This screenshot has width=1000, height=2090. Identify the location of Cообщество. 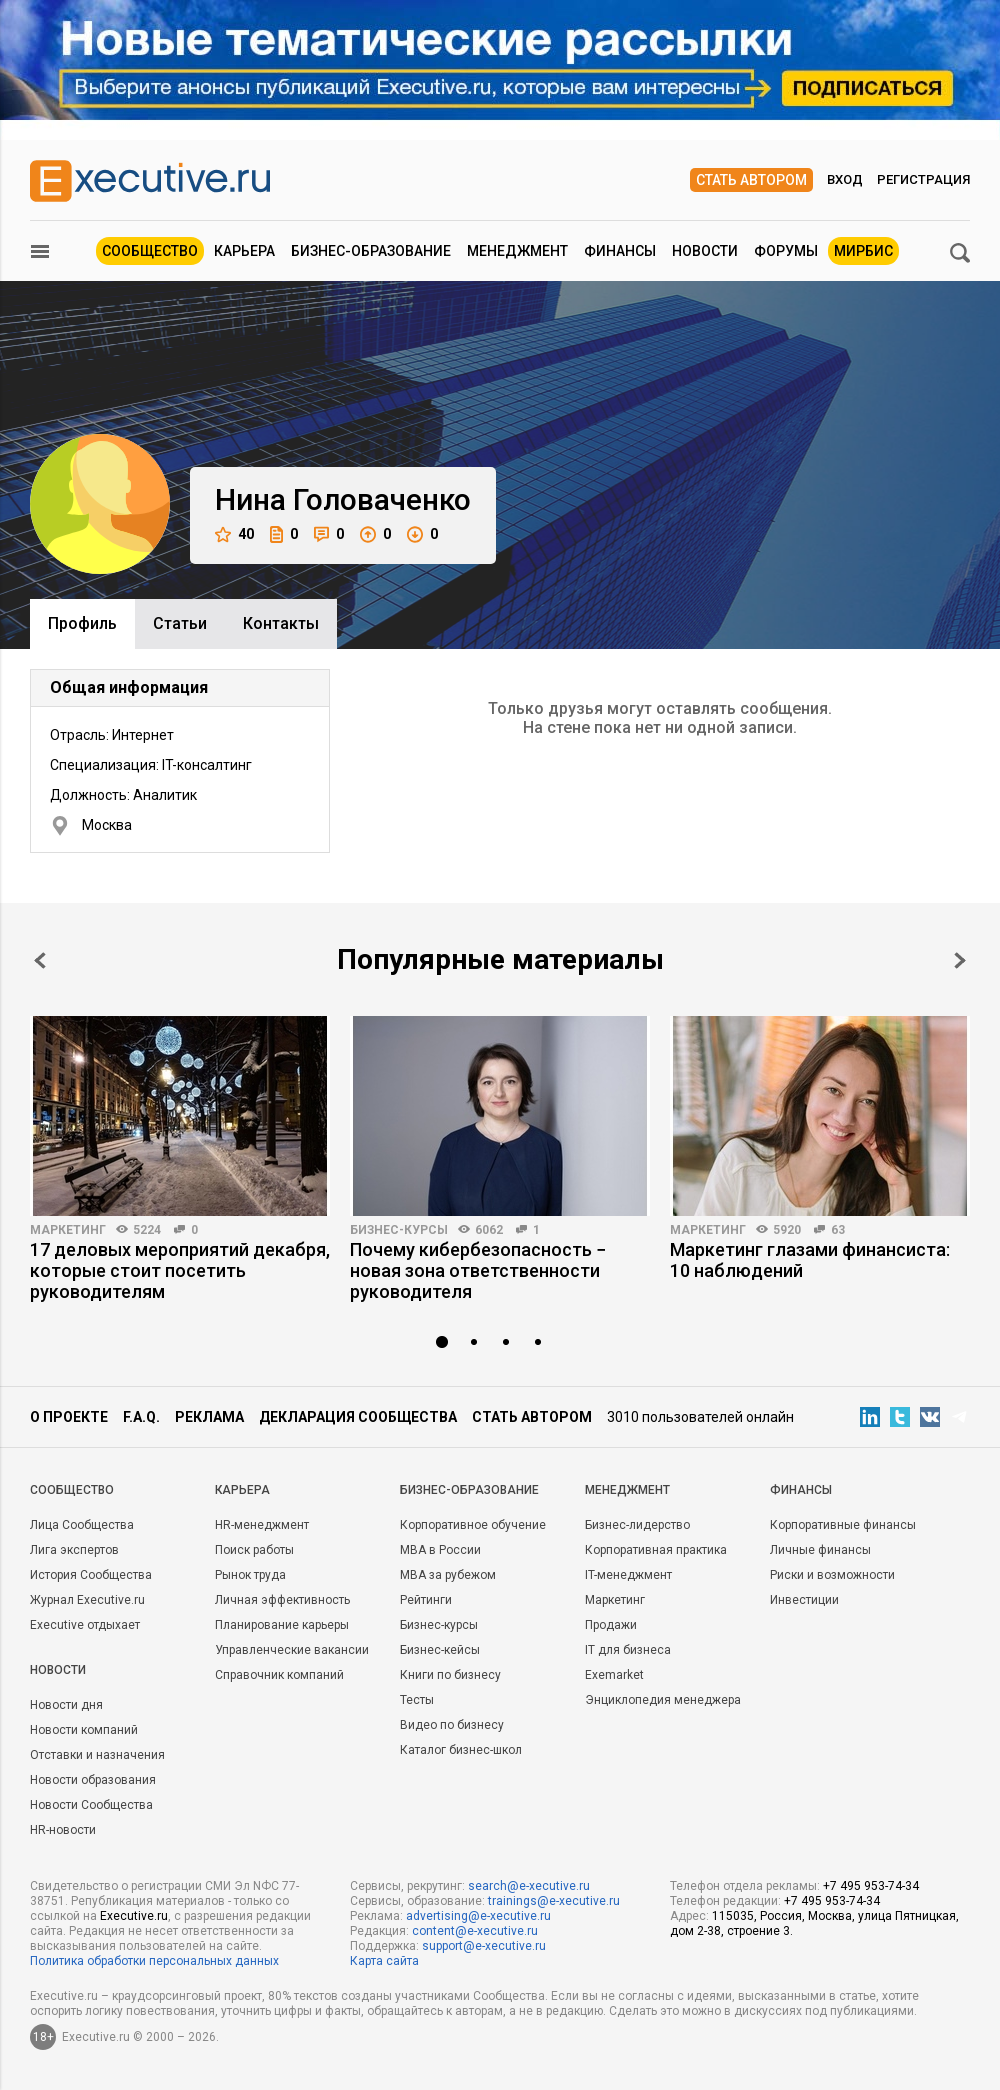
(72, 1490).